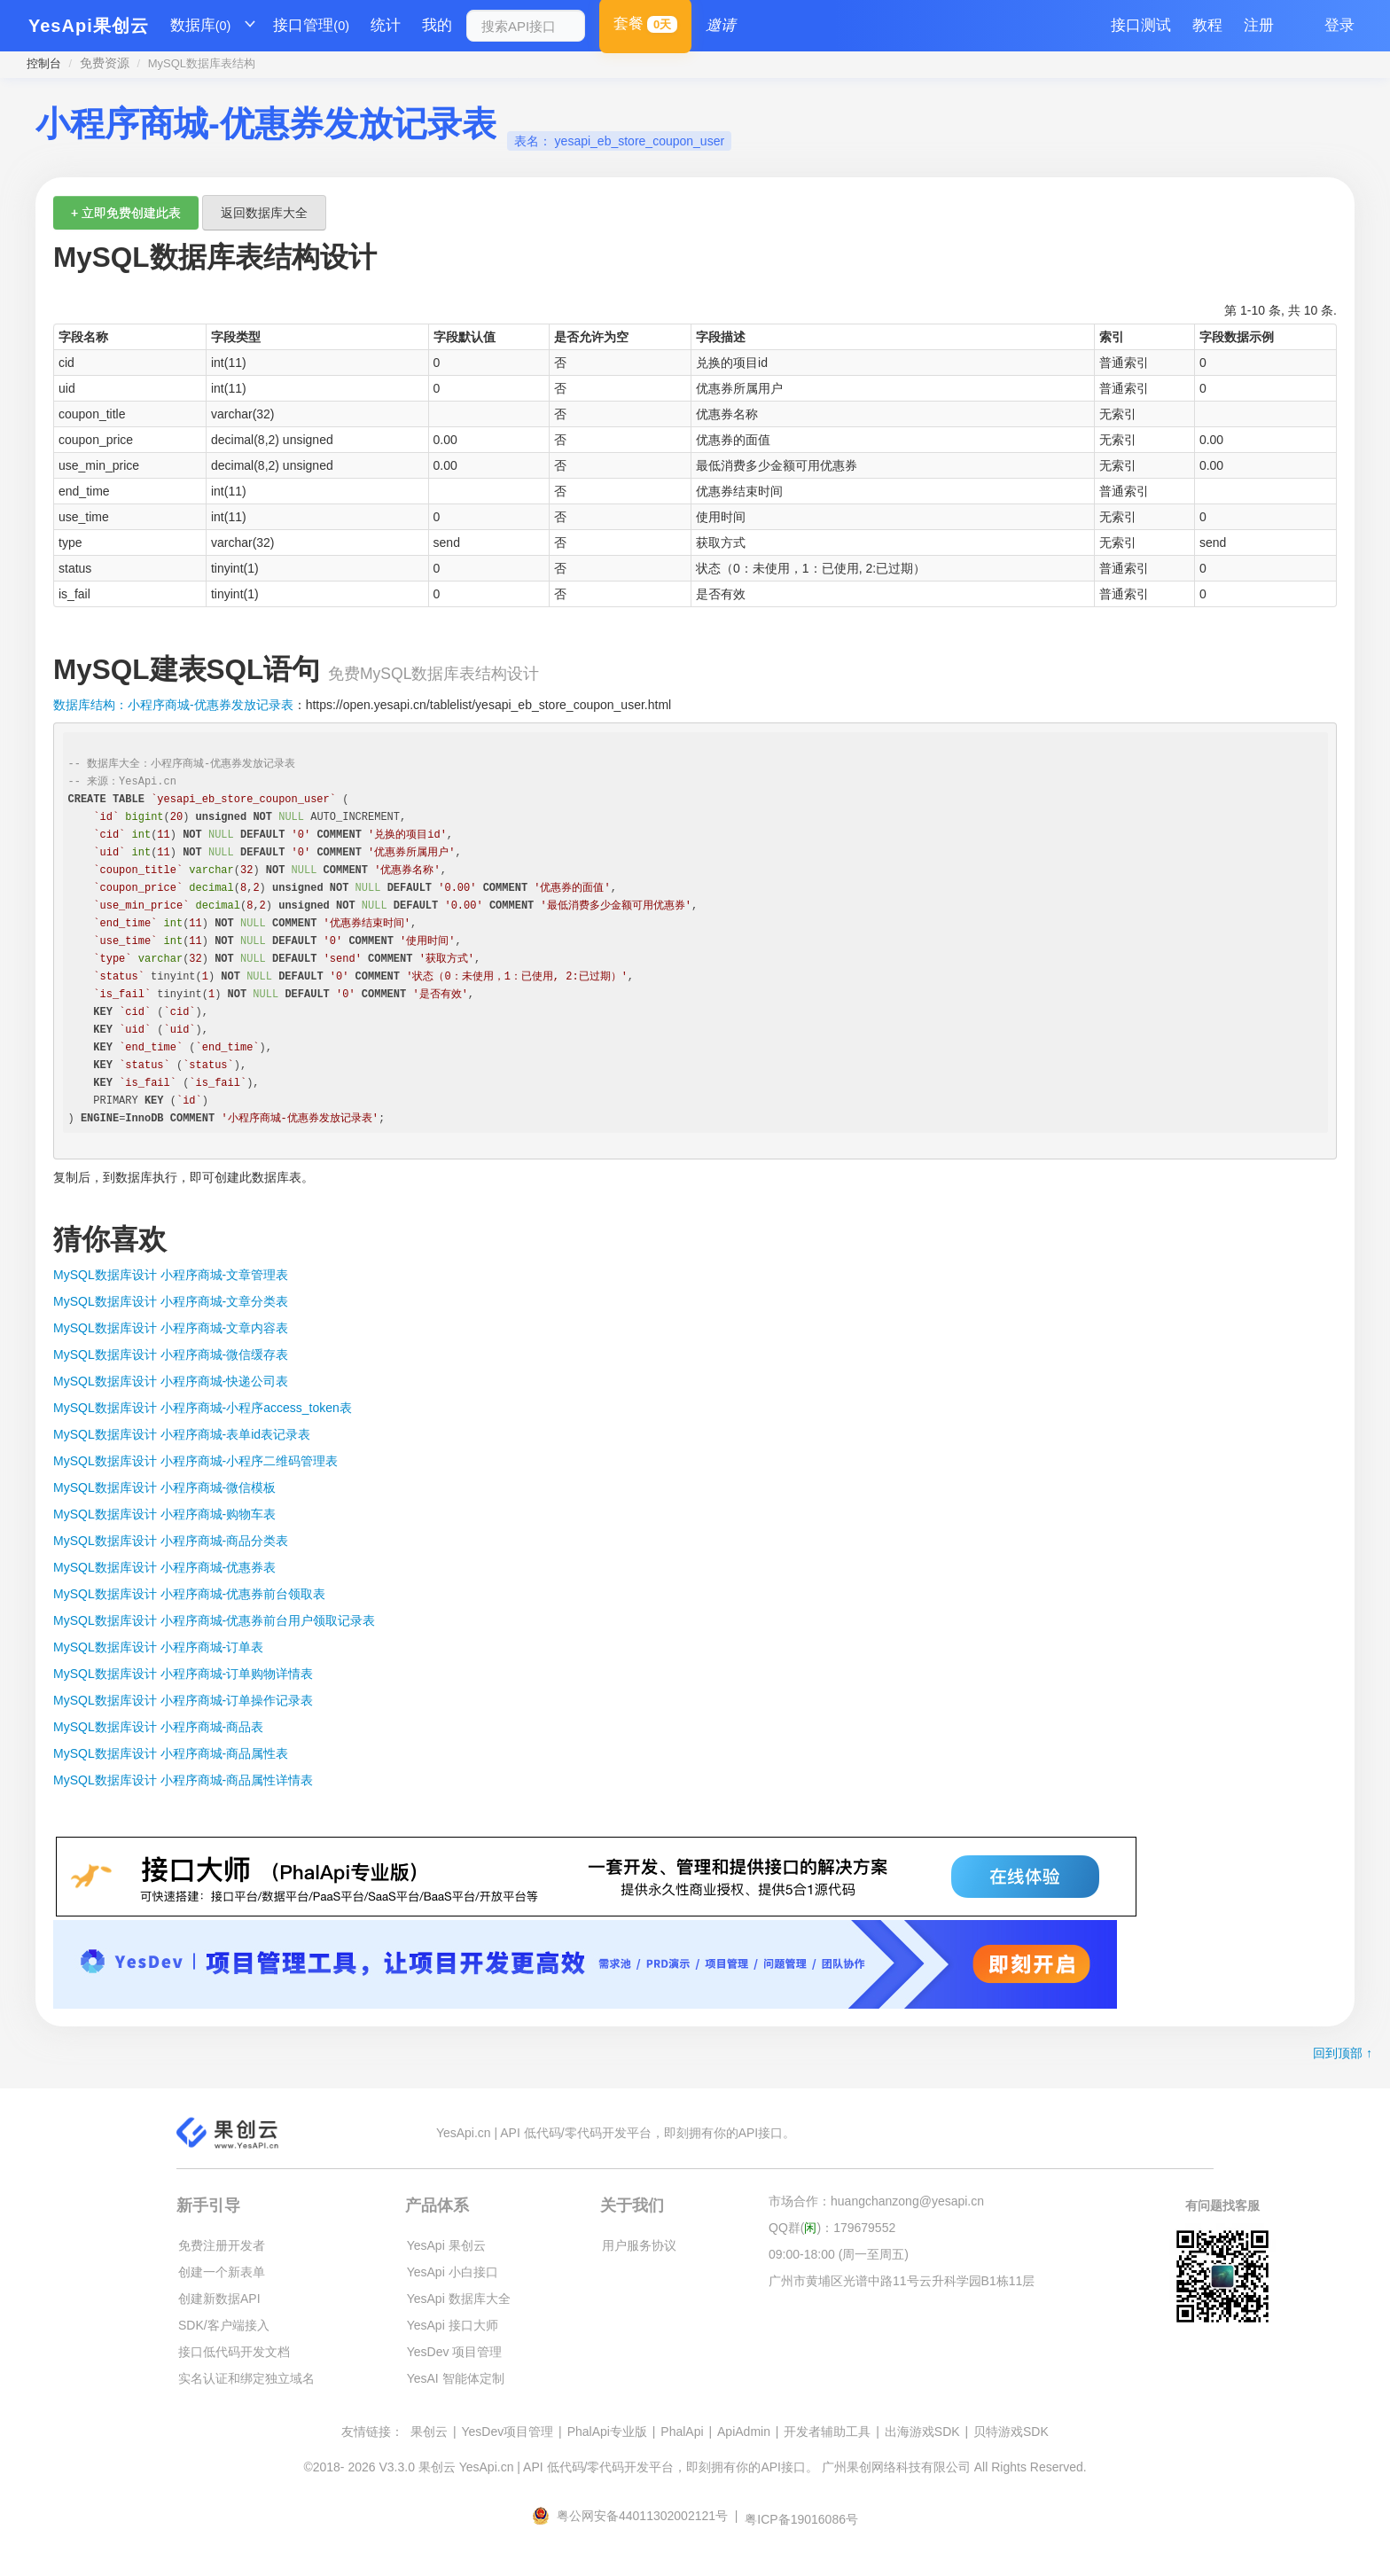 The height and width of the screenshot is (2576, 1390). Describe the element at coordinates (158, 1727) in the screenshot. I see `MySQL数据库设计 小程序商城-商品表` at that location.